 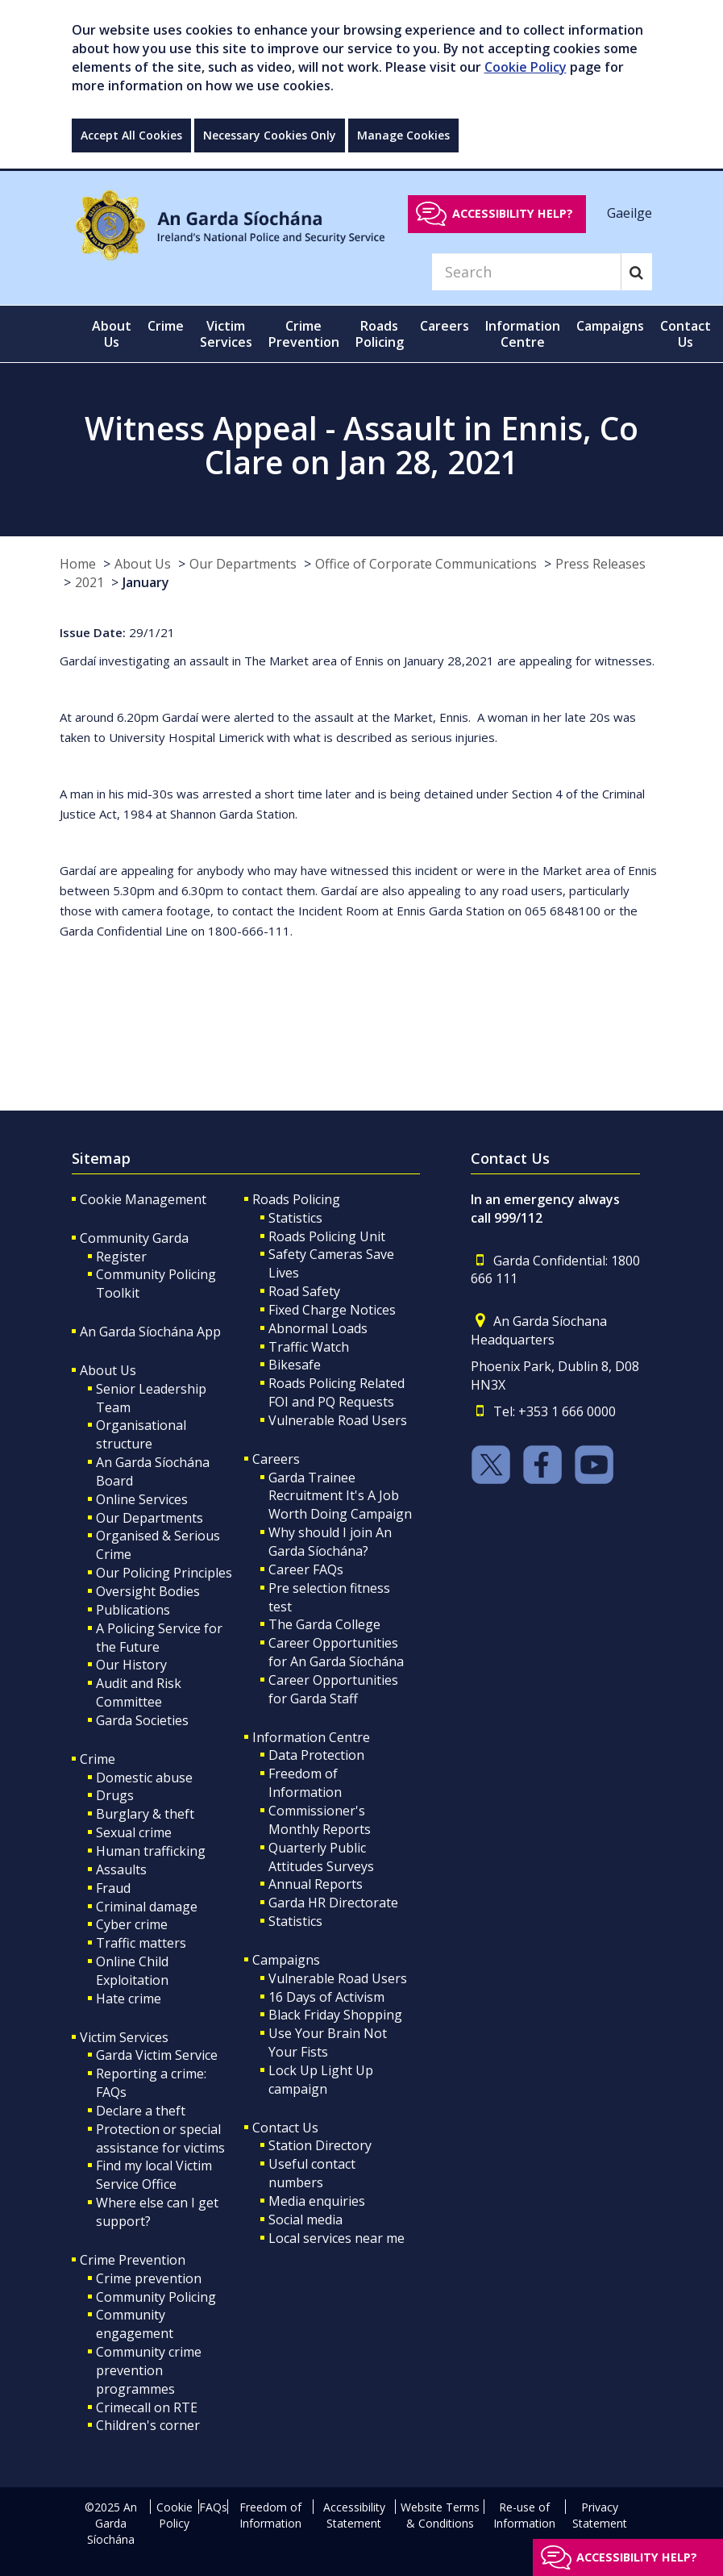 What do you see at coordinates (295, 1218) in the screenshot?
I see `Statistics` at bounding box center [295, 1218].